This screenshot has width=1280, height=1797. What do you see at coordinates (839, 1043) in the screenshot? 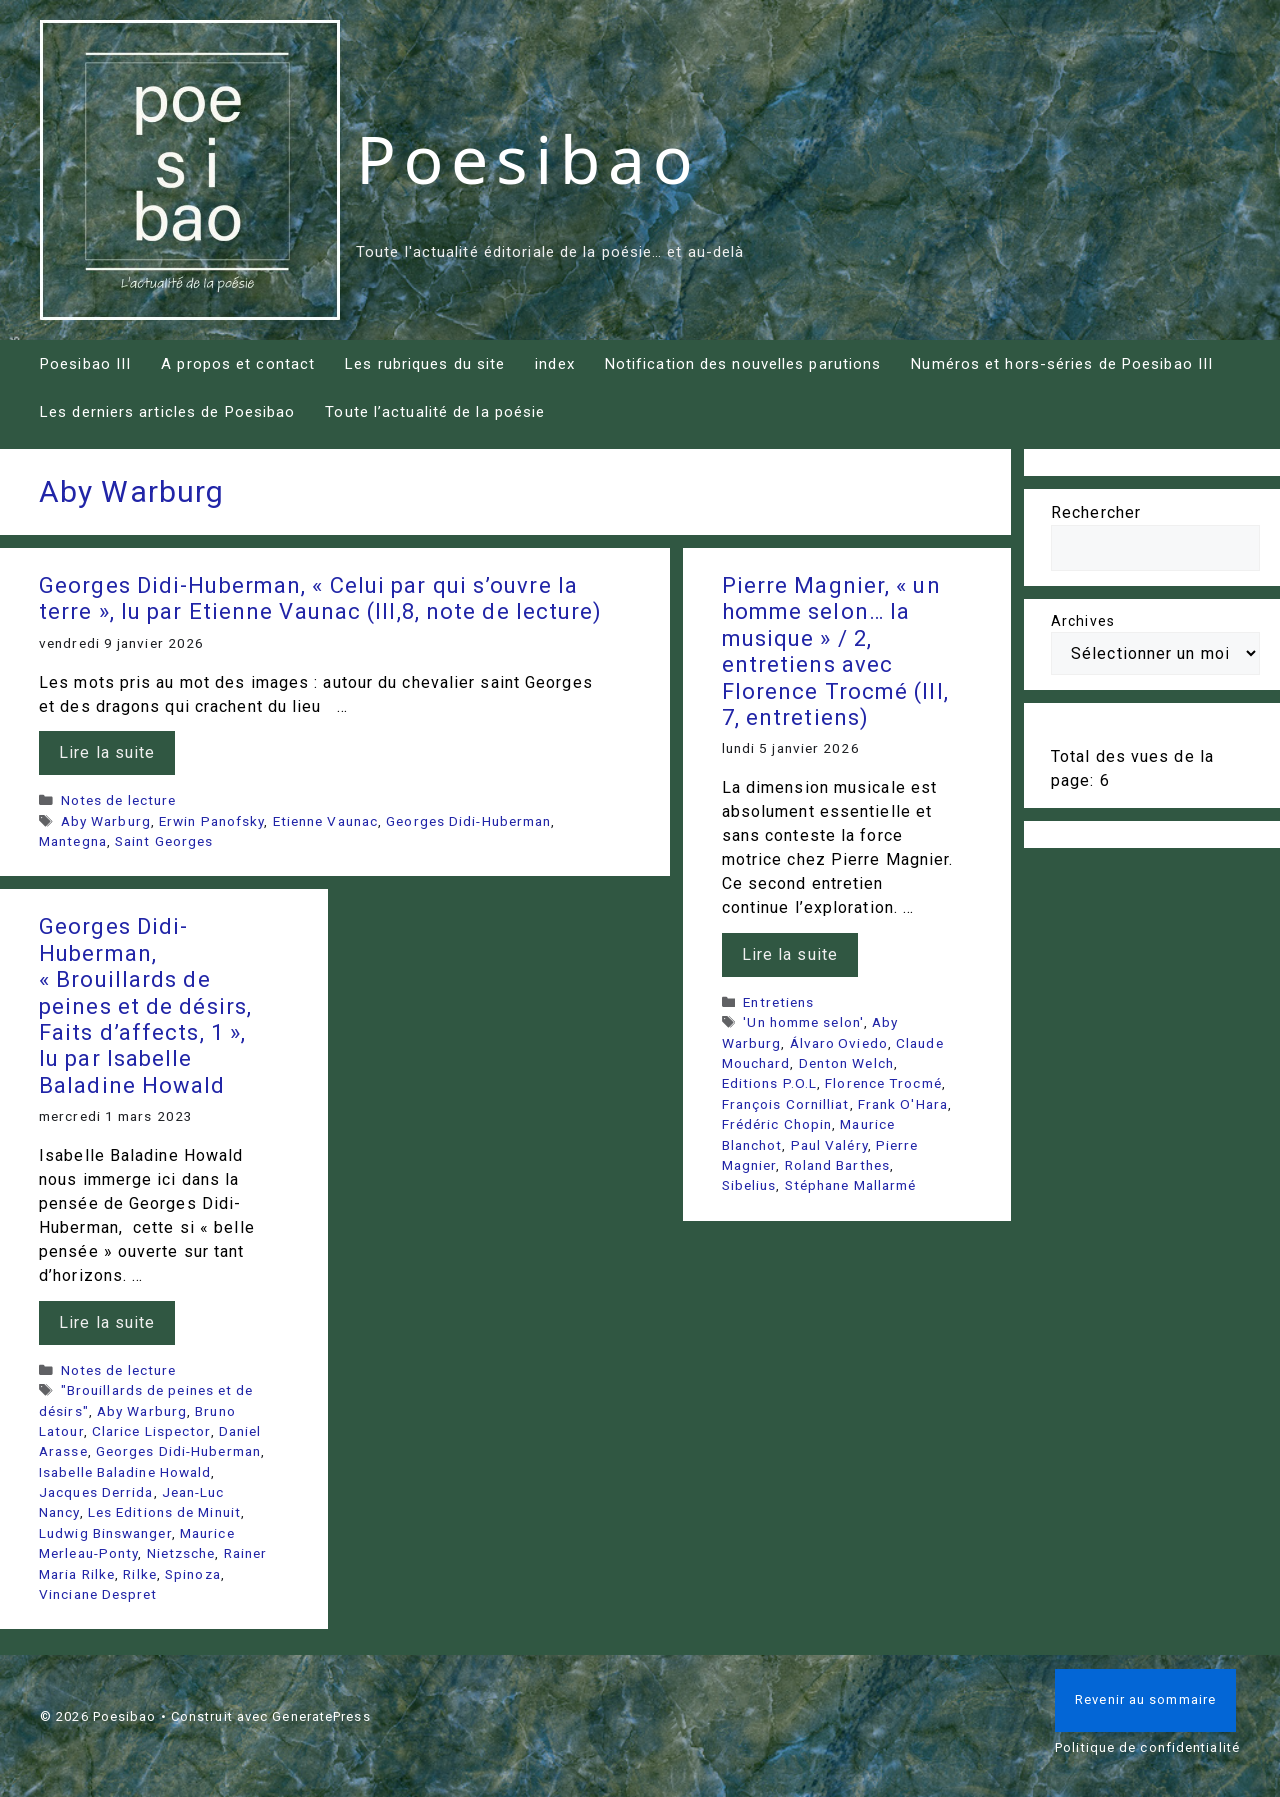
I see `Álvaro Oviedo` at bounding box center [839, 1043].